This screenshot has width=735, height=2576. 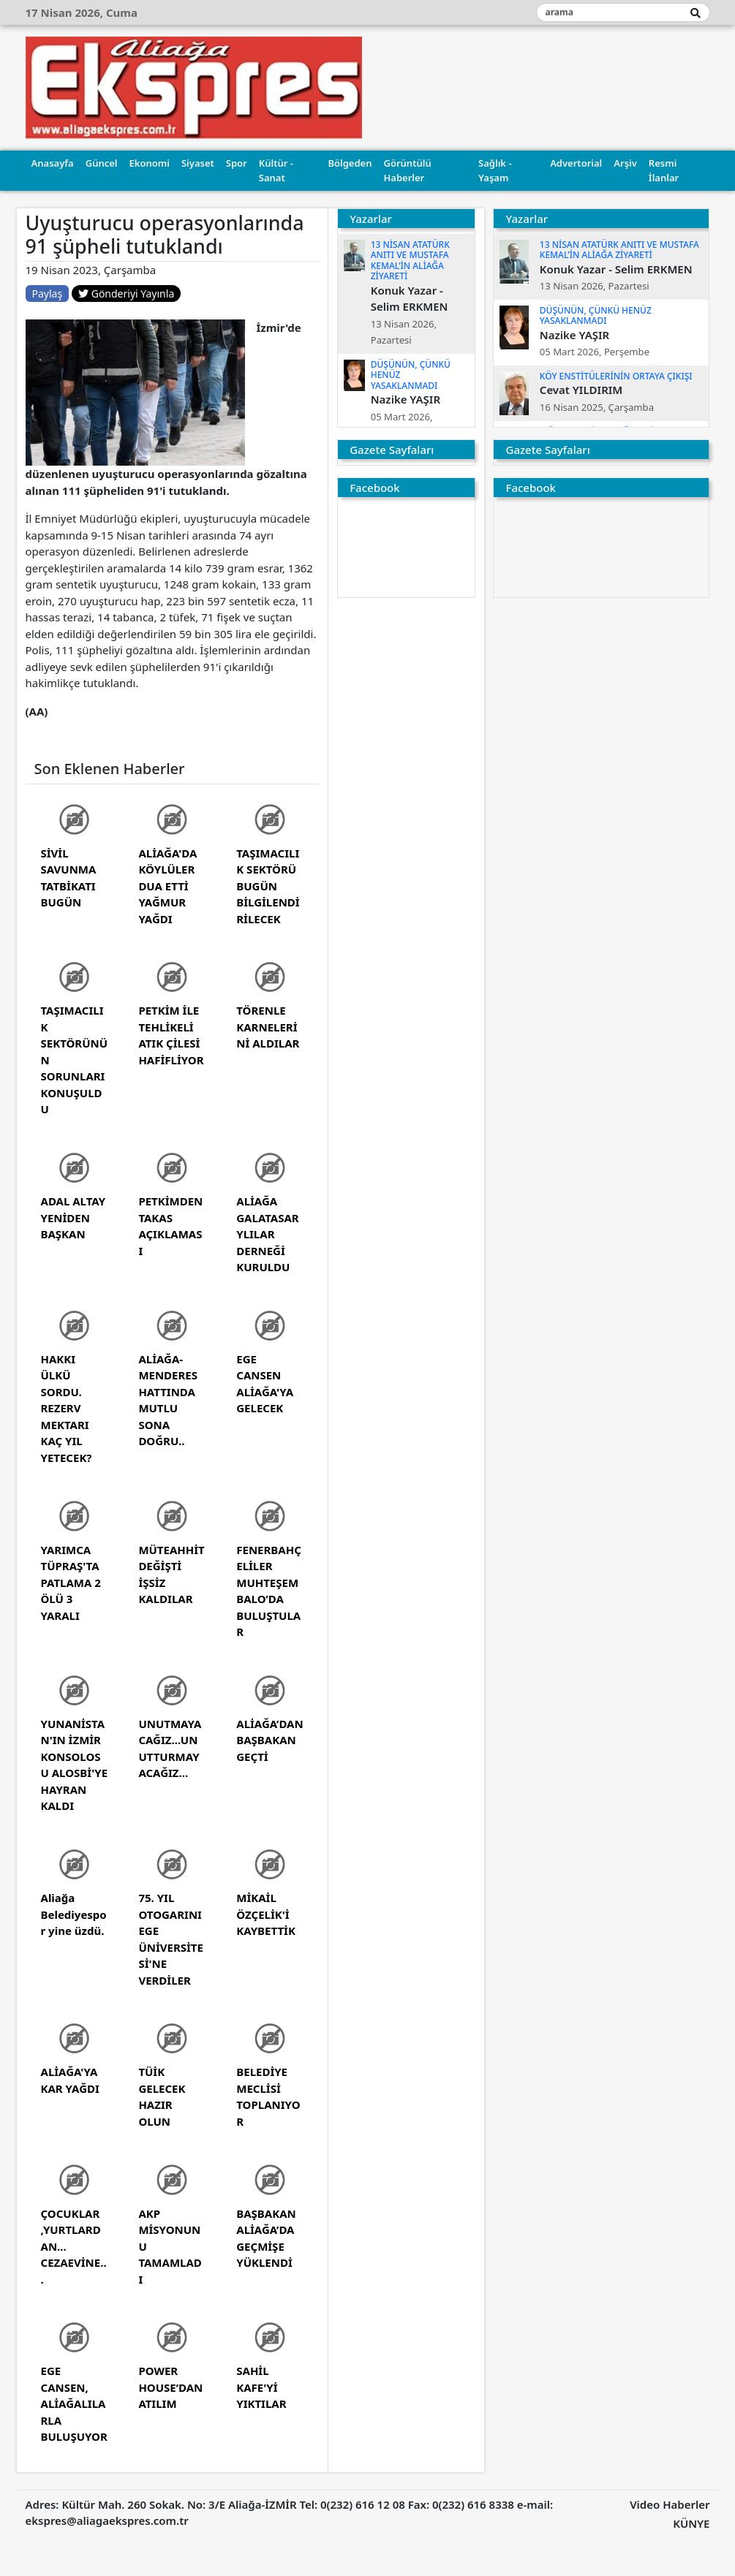 I want to click on DÜŞÜNÜN, ÇÜNKÜ HENÜZ YASAKLANMADI, so click(x=596, y=315).